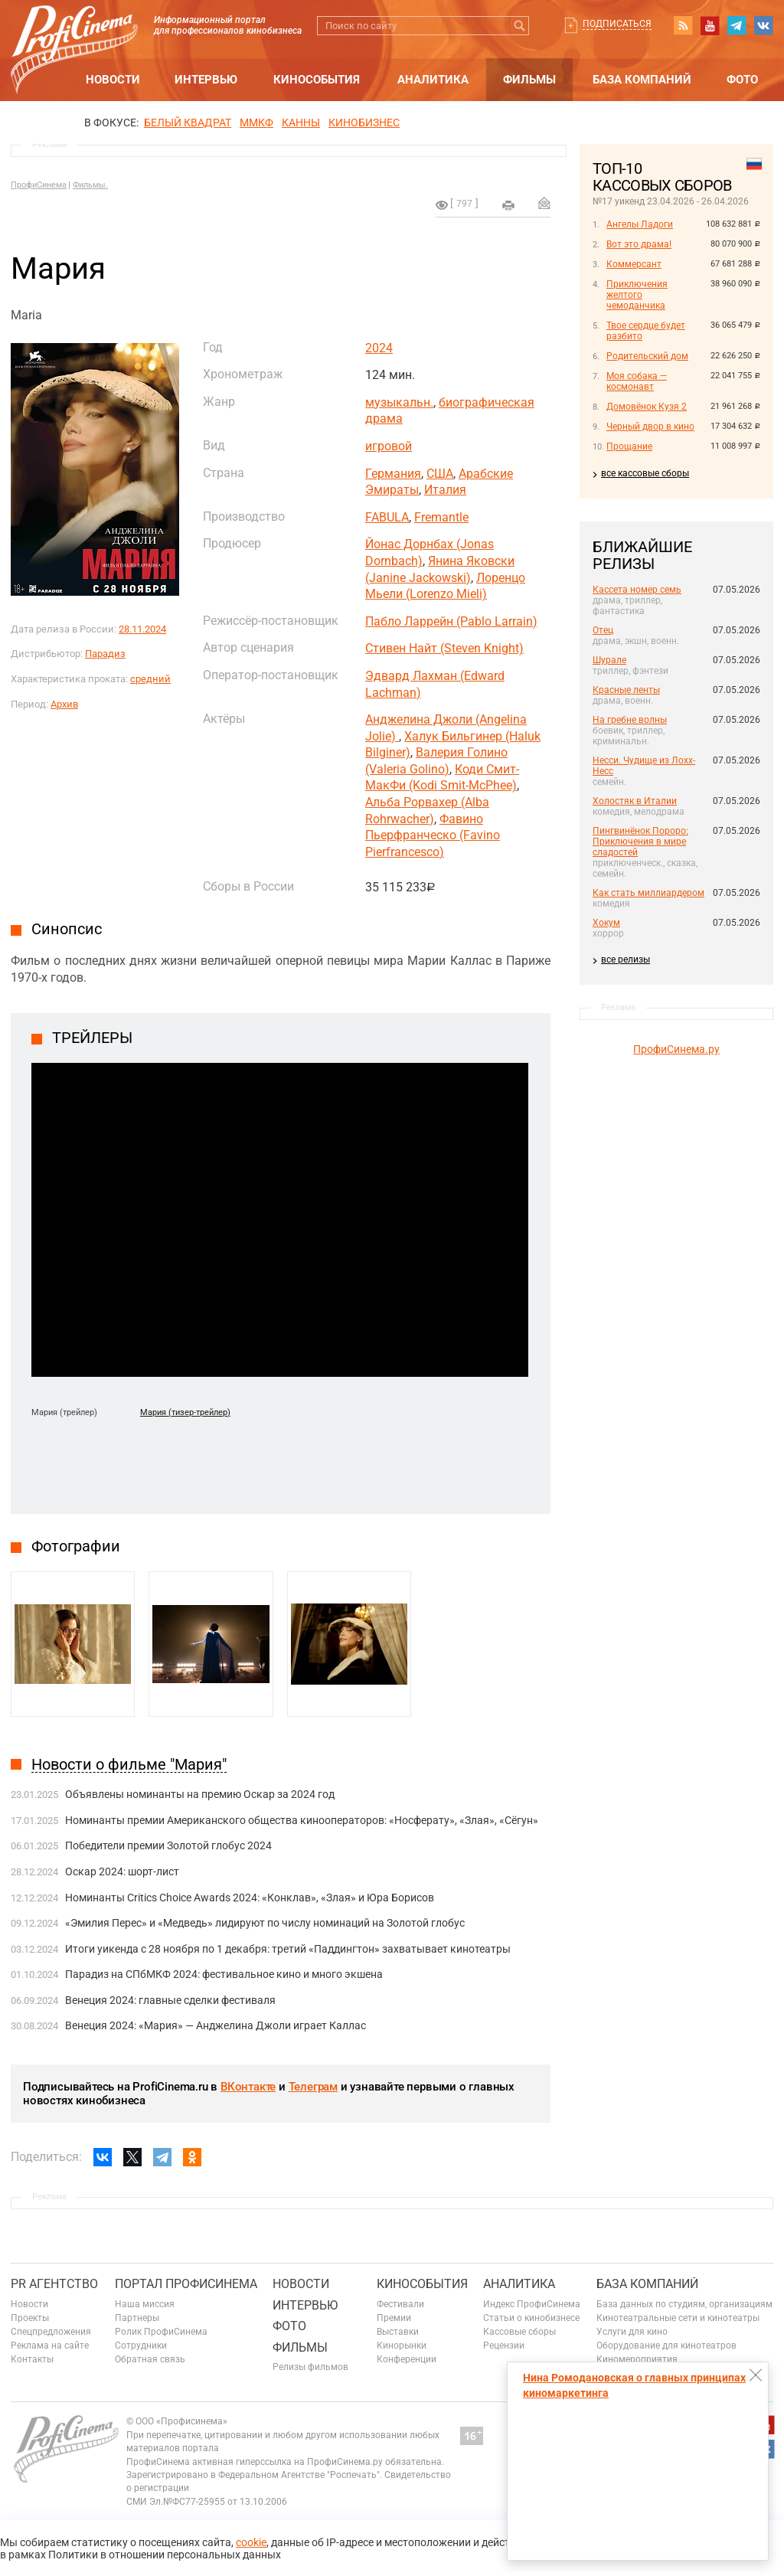  Describe the element at coordinates (301, 122) in the screenshot. I see `Канны` at that location.